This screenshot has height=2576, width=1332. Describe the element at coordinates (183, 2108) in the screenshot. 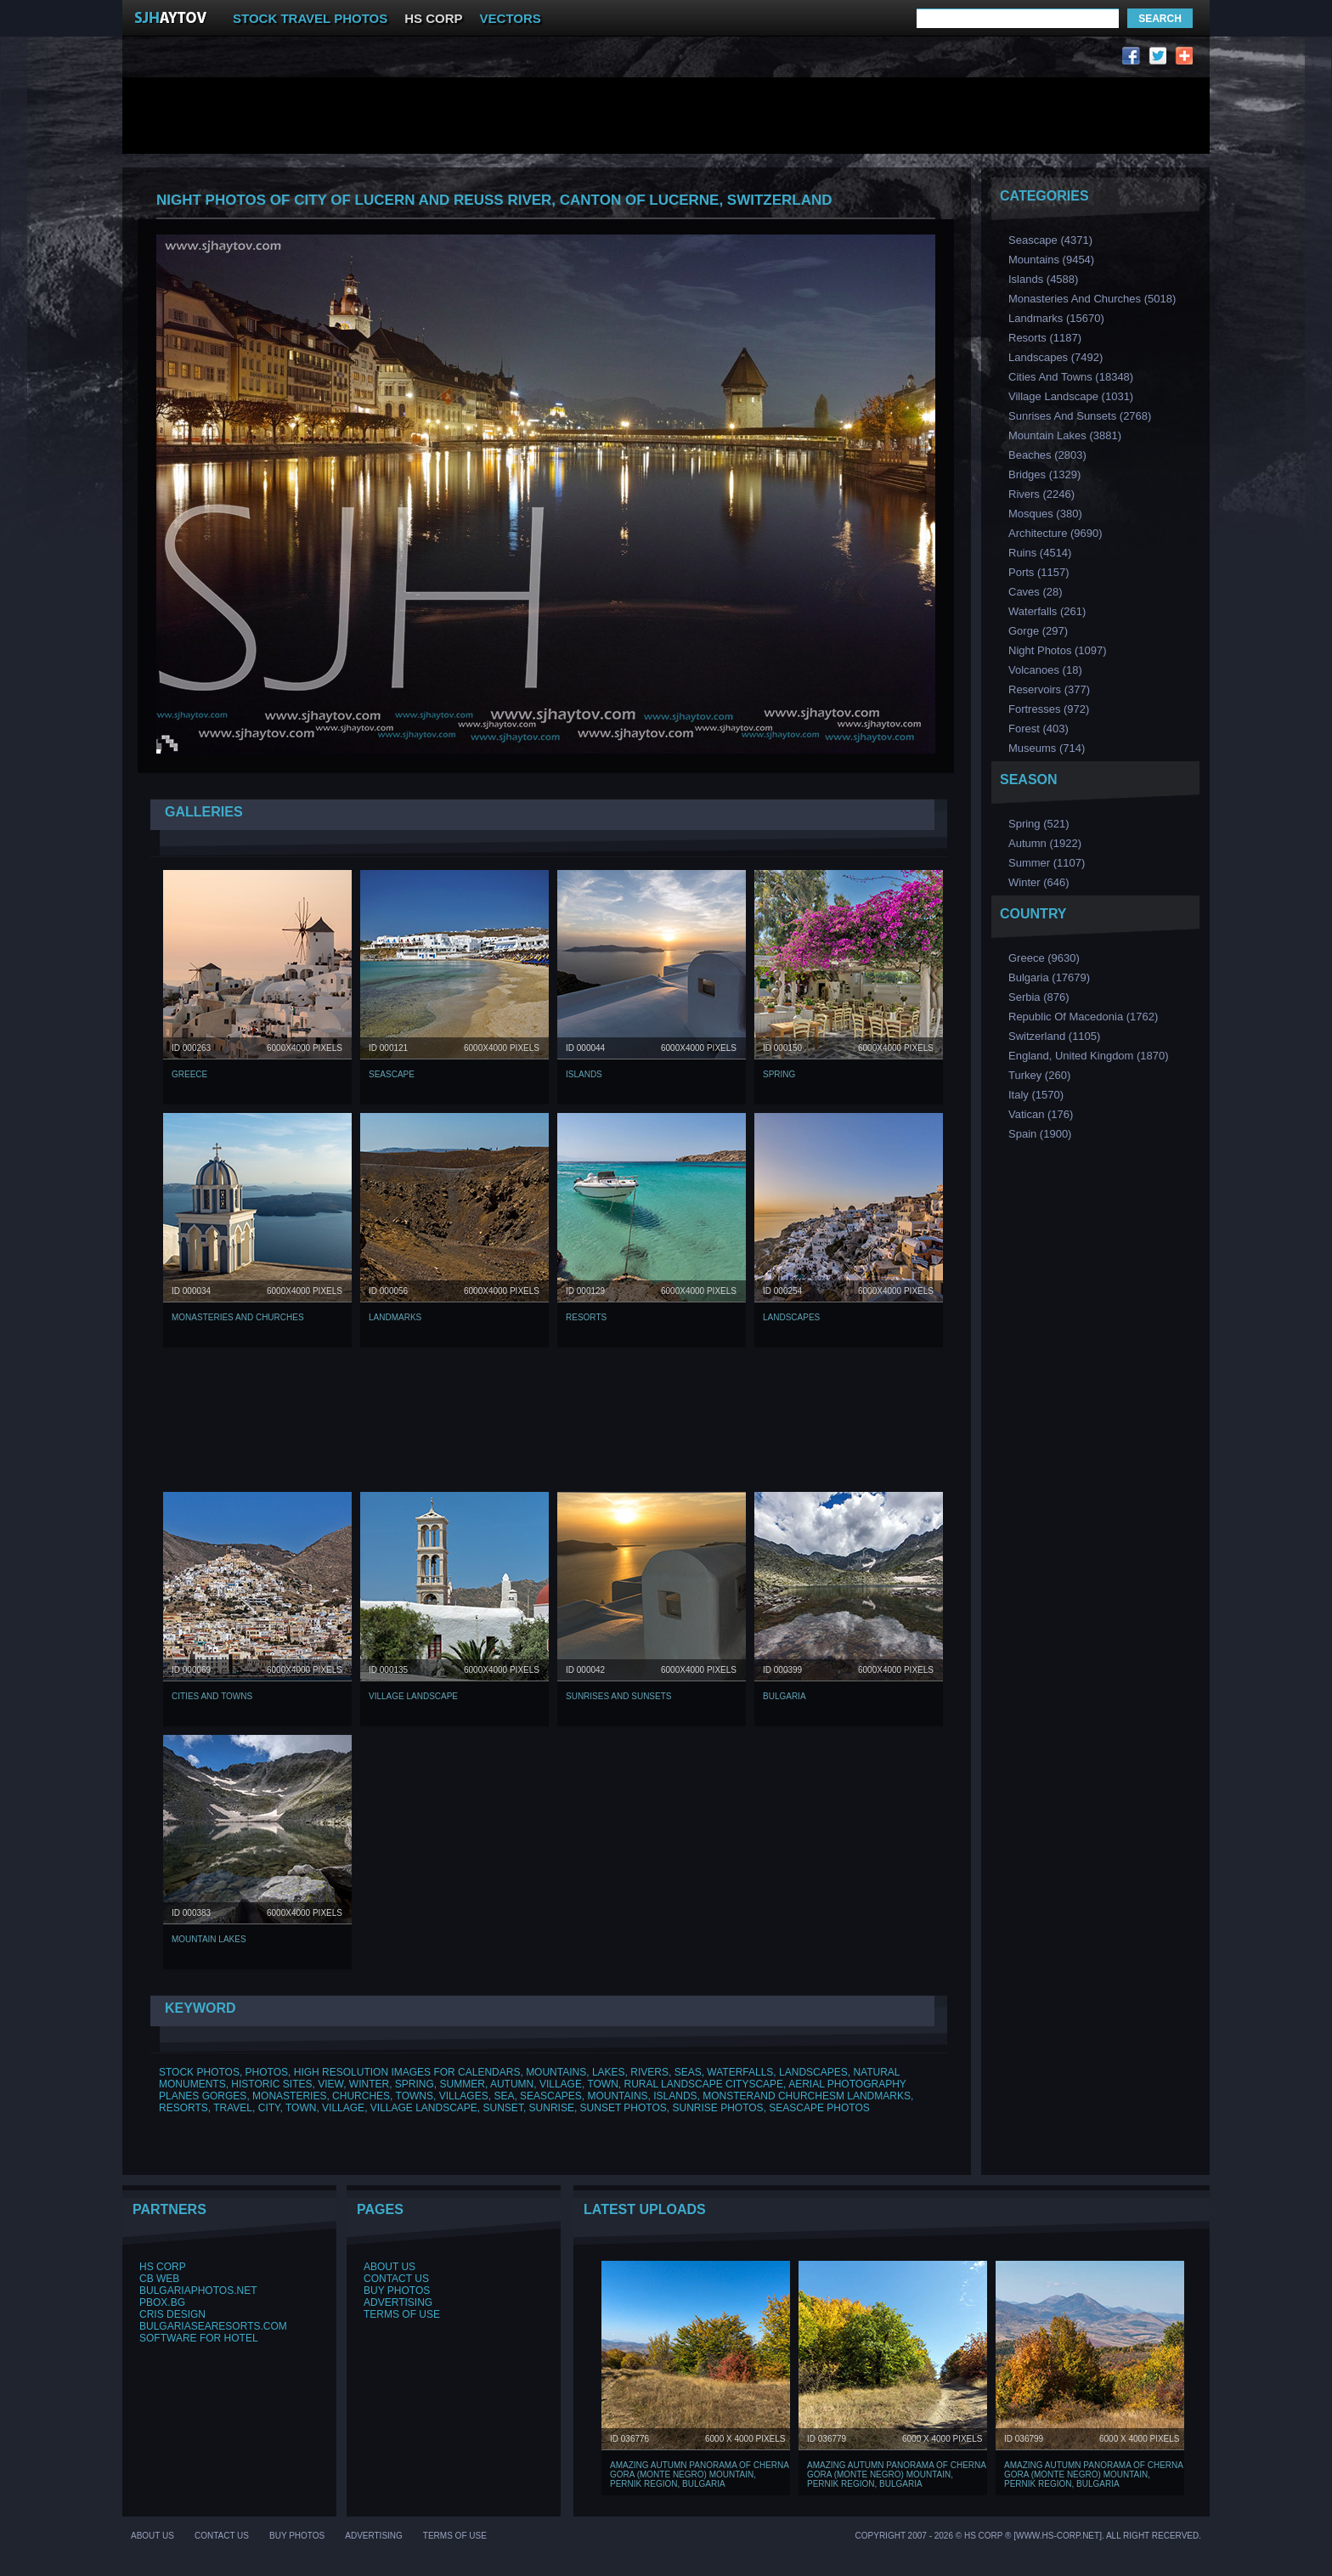

I see `RESORTS` at that location.